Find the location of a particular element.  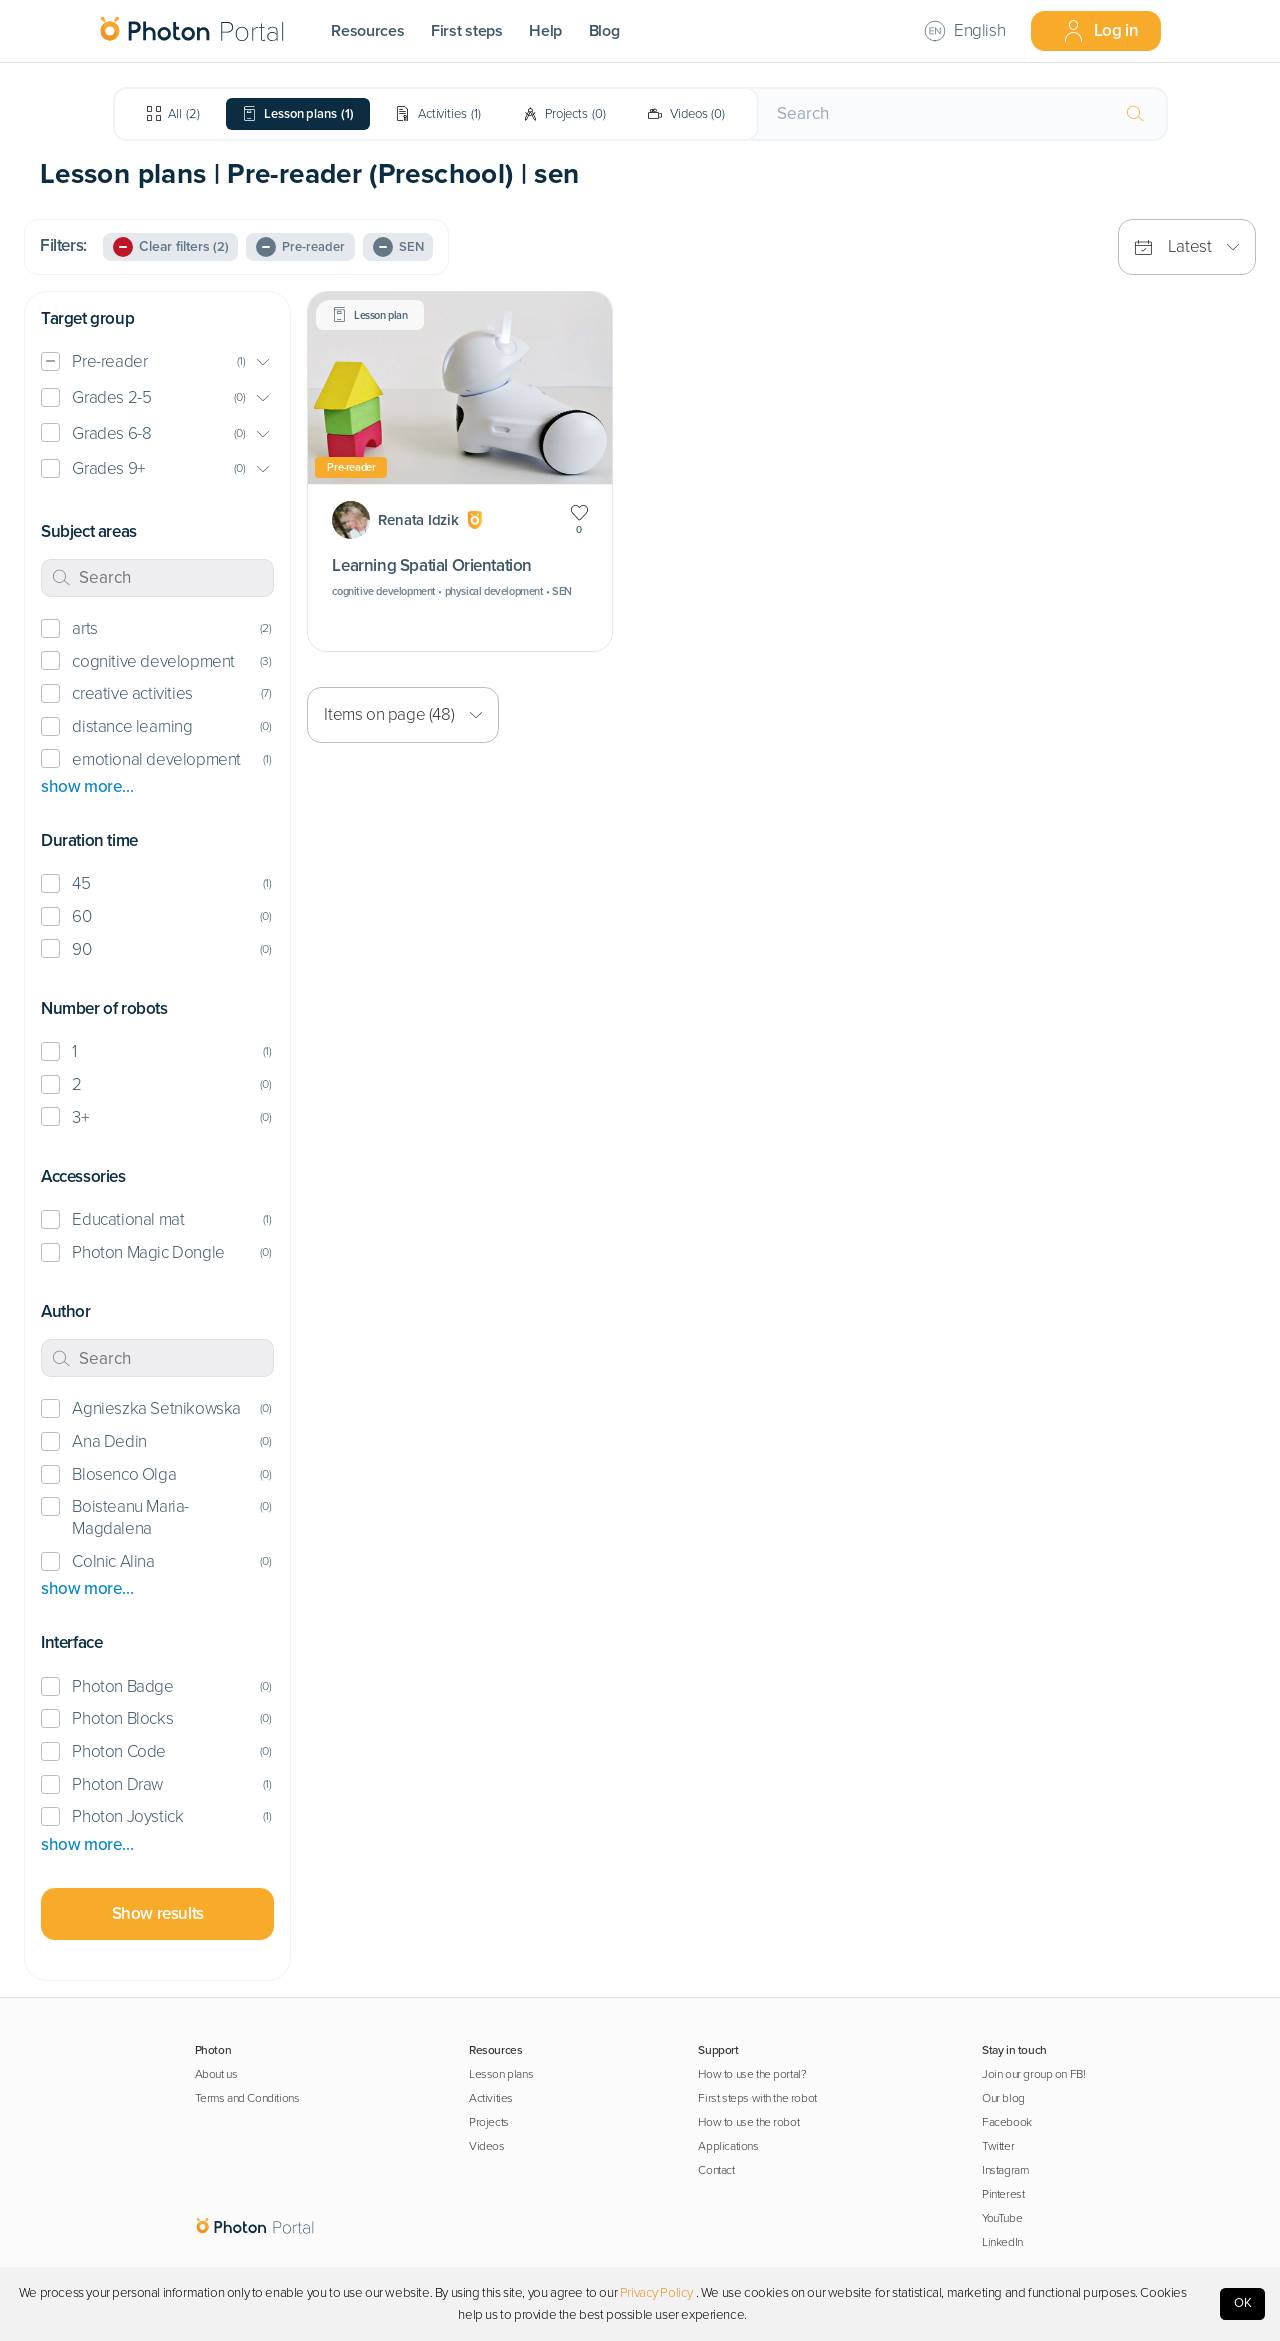

Privacy Policy is located at coordinates (656, 2293).